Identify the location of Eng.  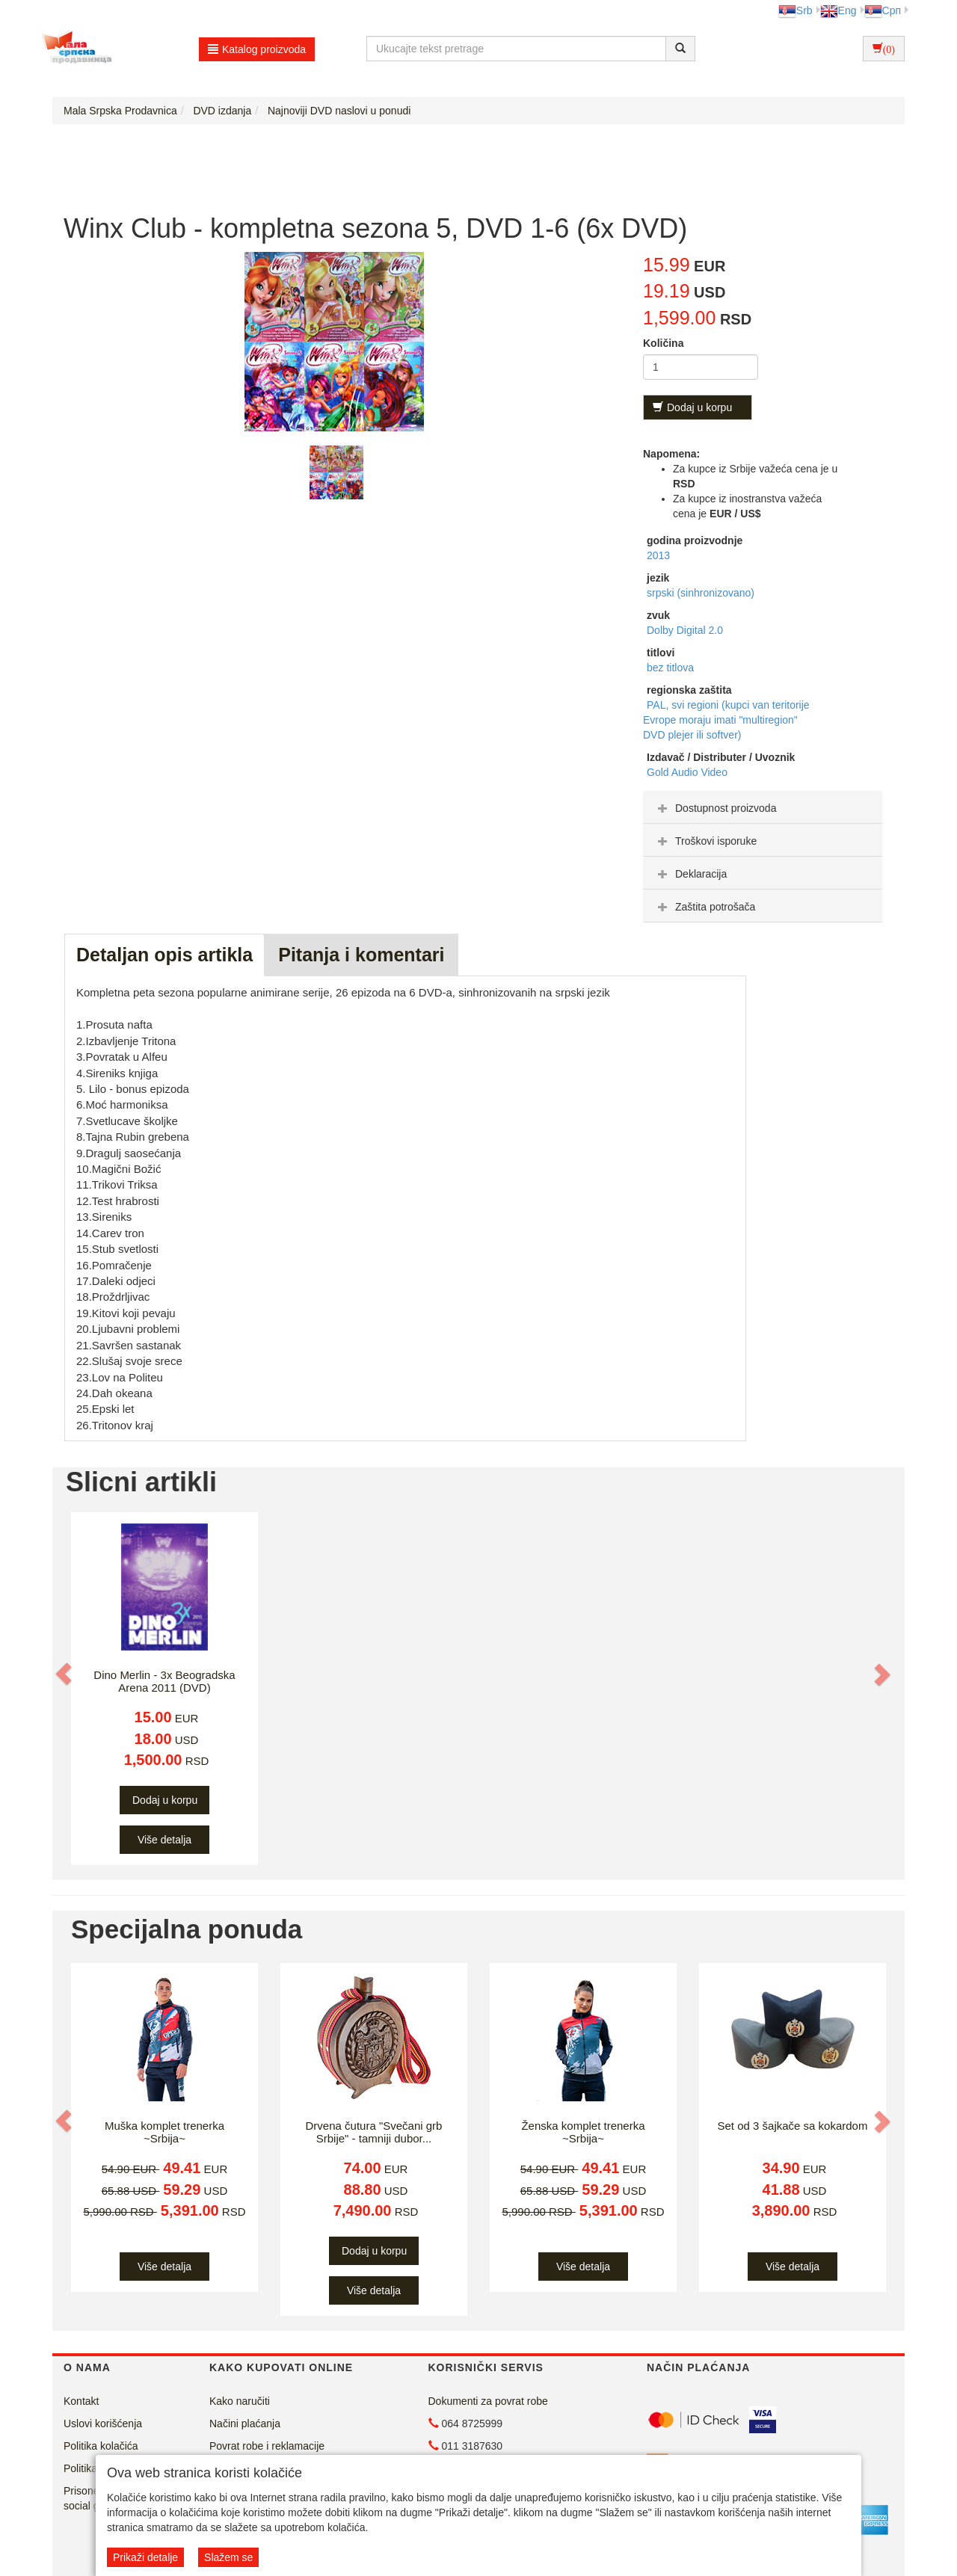
(838, 10).